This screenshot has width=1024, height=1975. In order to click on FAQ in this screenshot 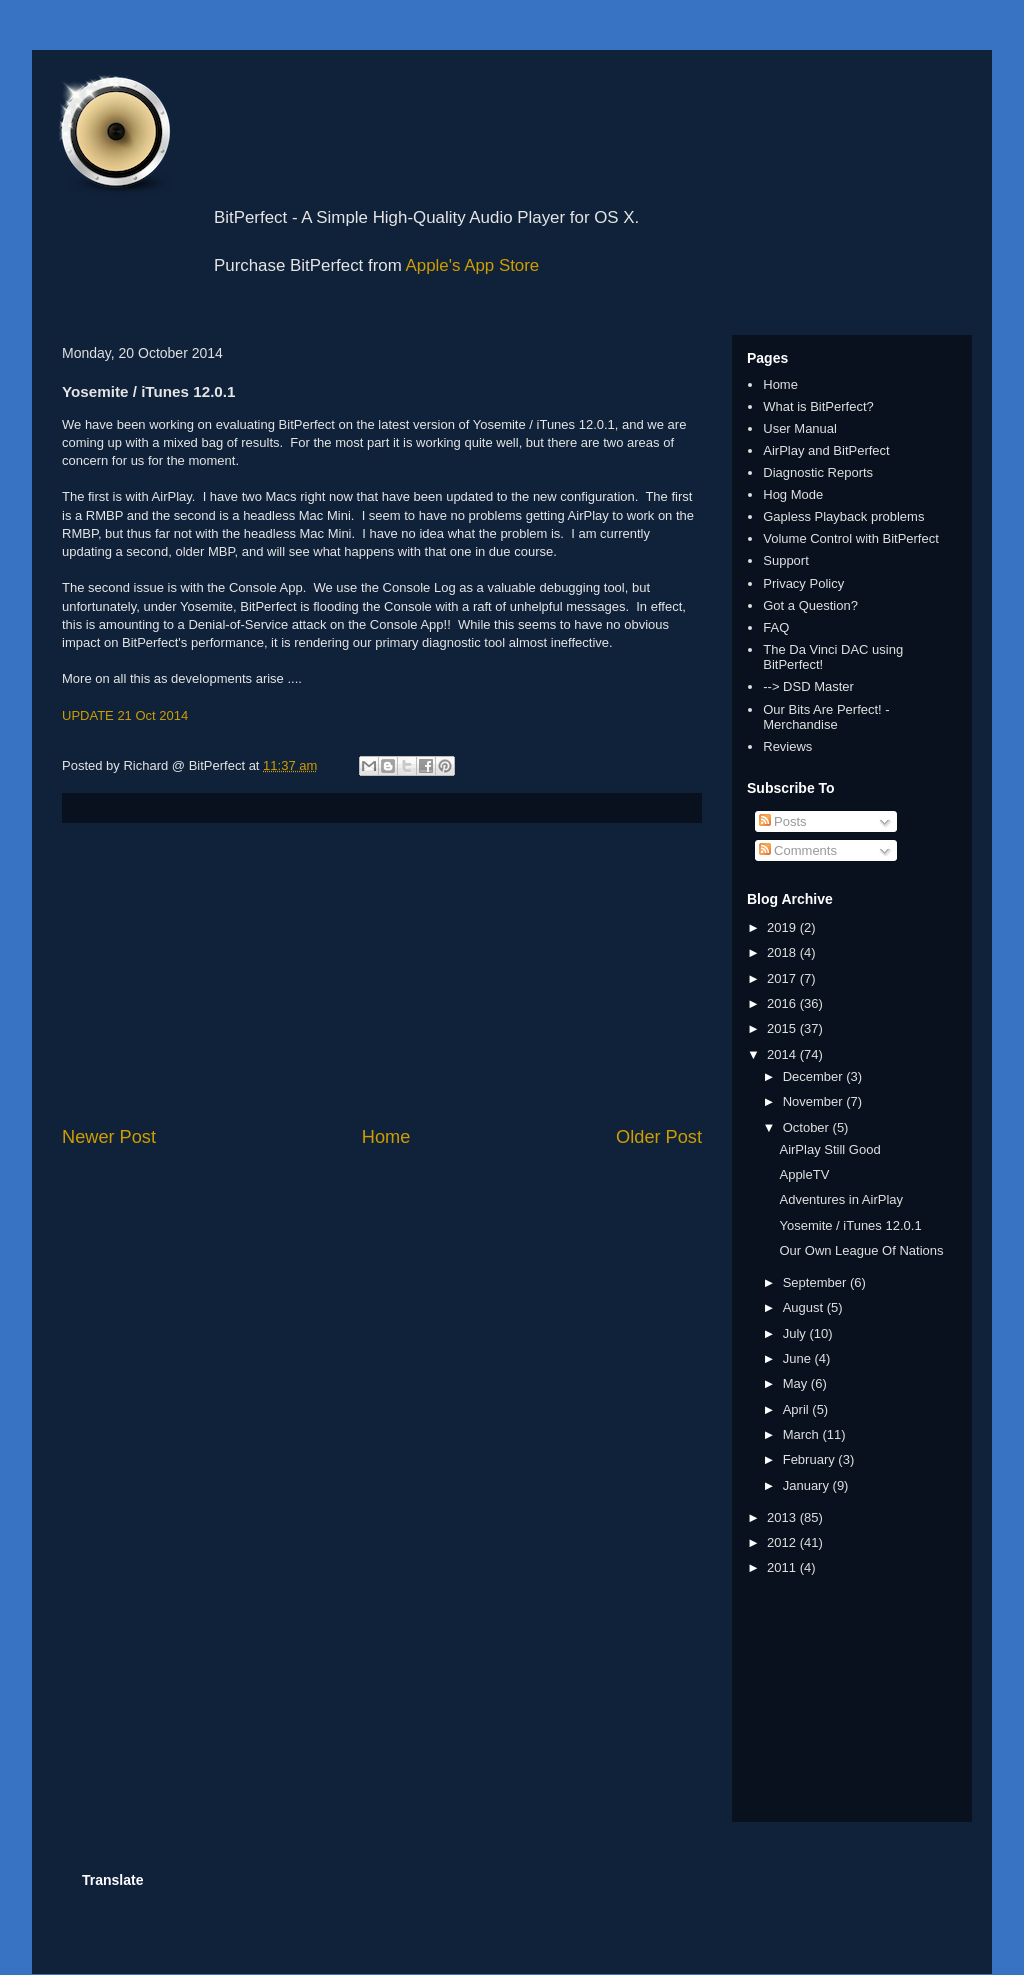, I will do `click(776, 627)`.